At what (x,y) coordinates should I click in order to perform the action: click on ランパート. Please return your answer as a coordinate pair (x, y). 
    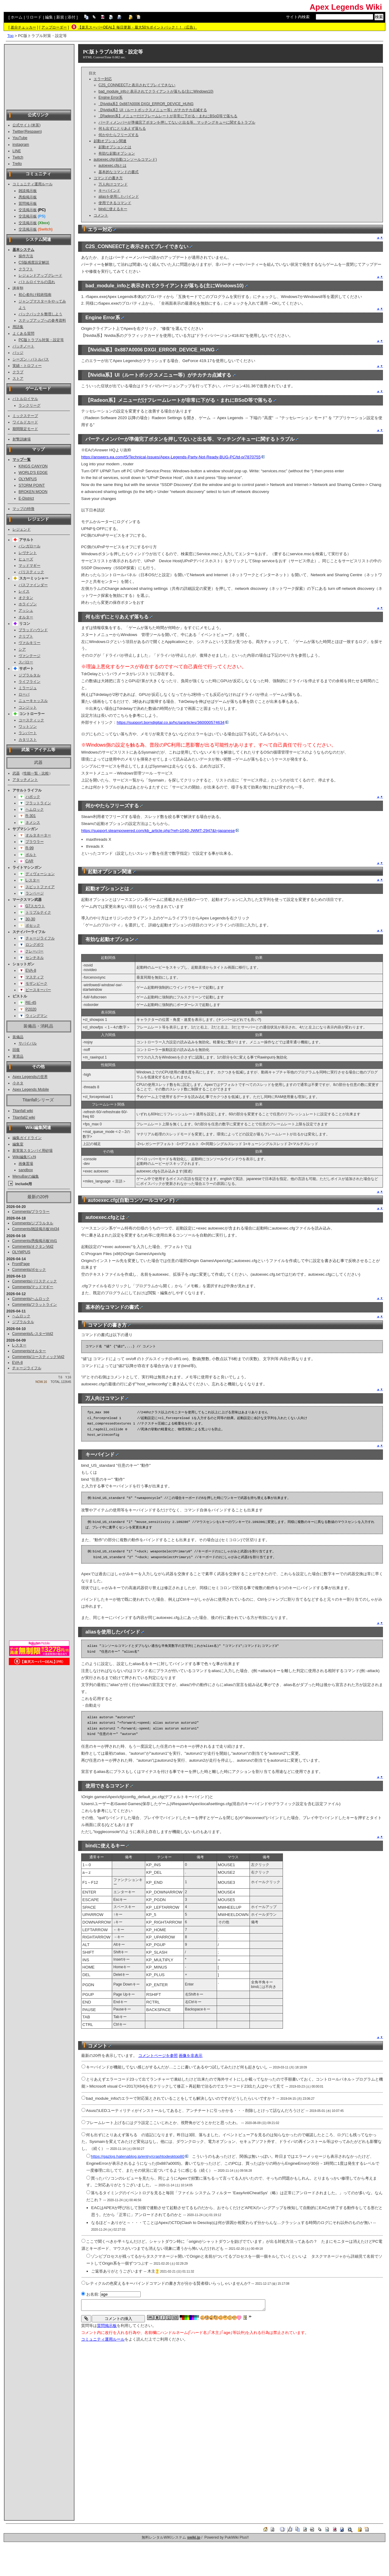
    Looking at the image, I should click on (28, 733).